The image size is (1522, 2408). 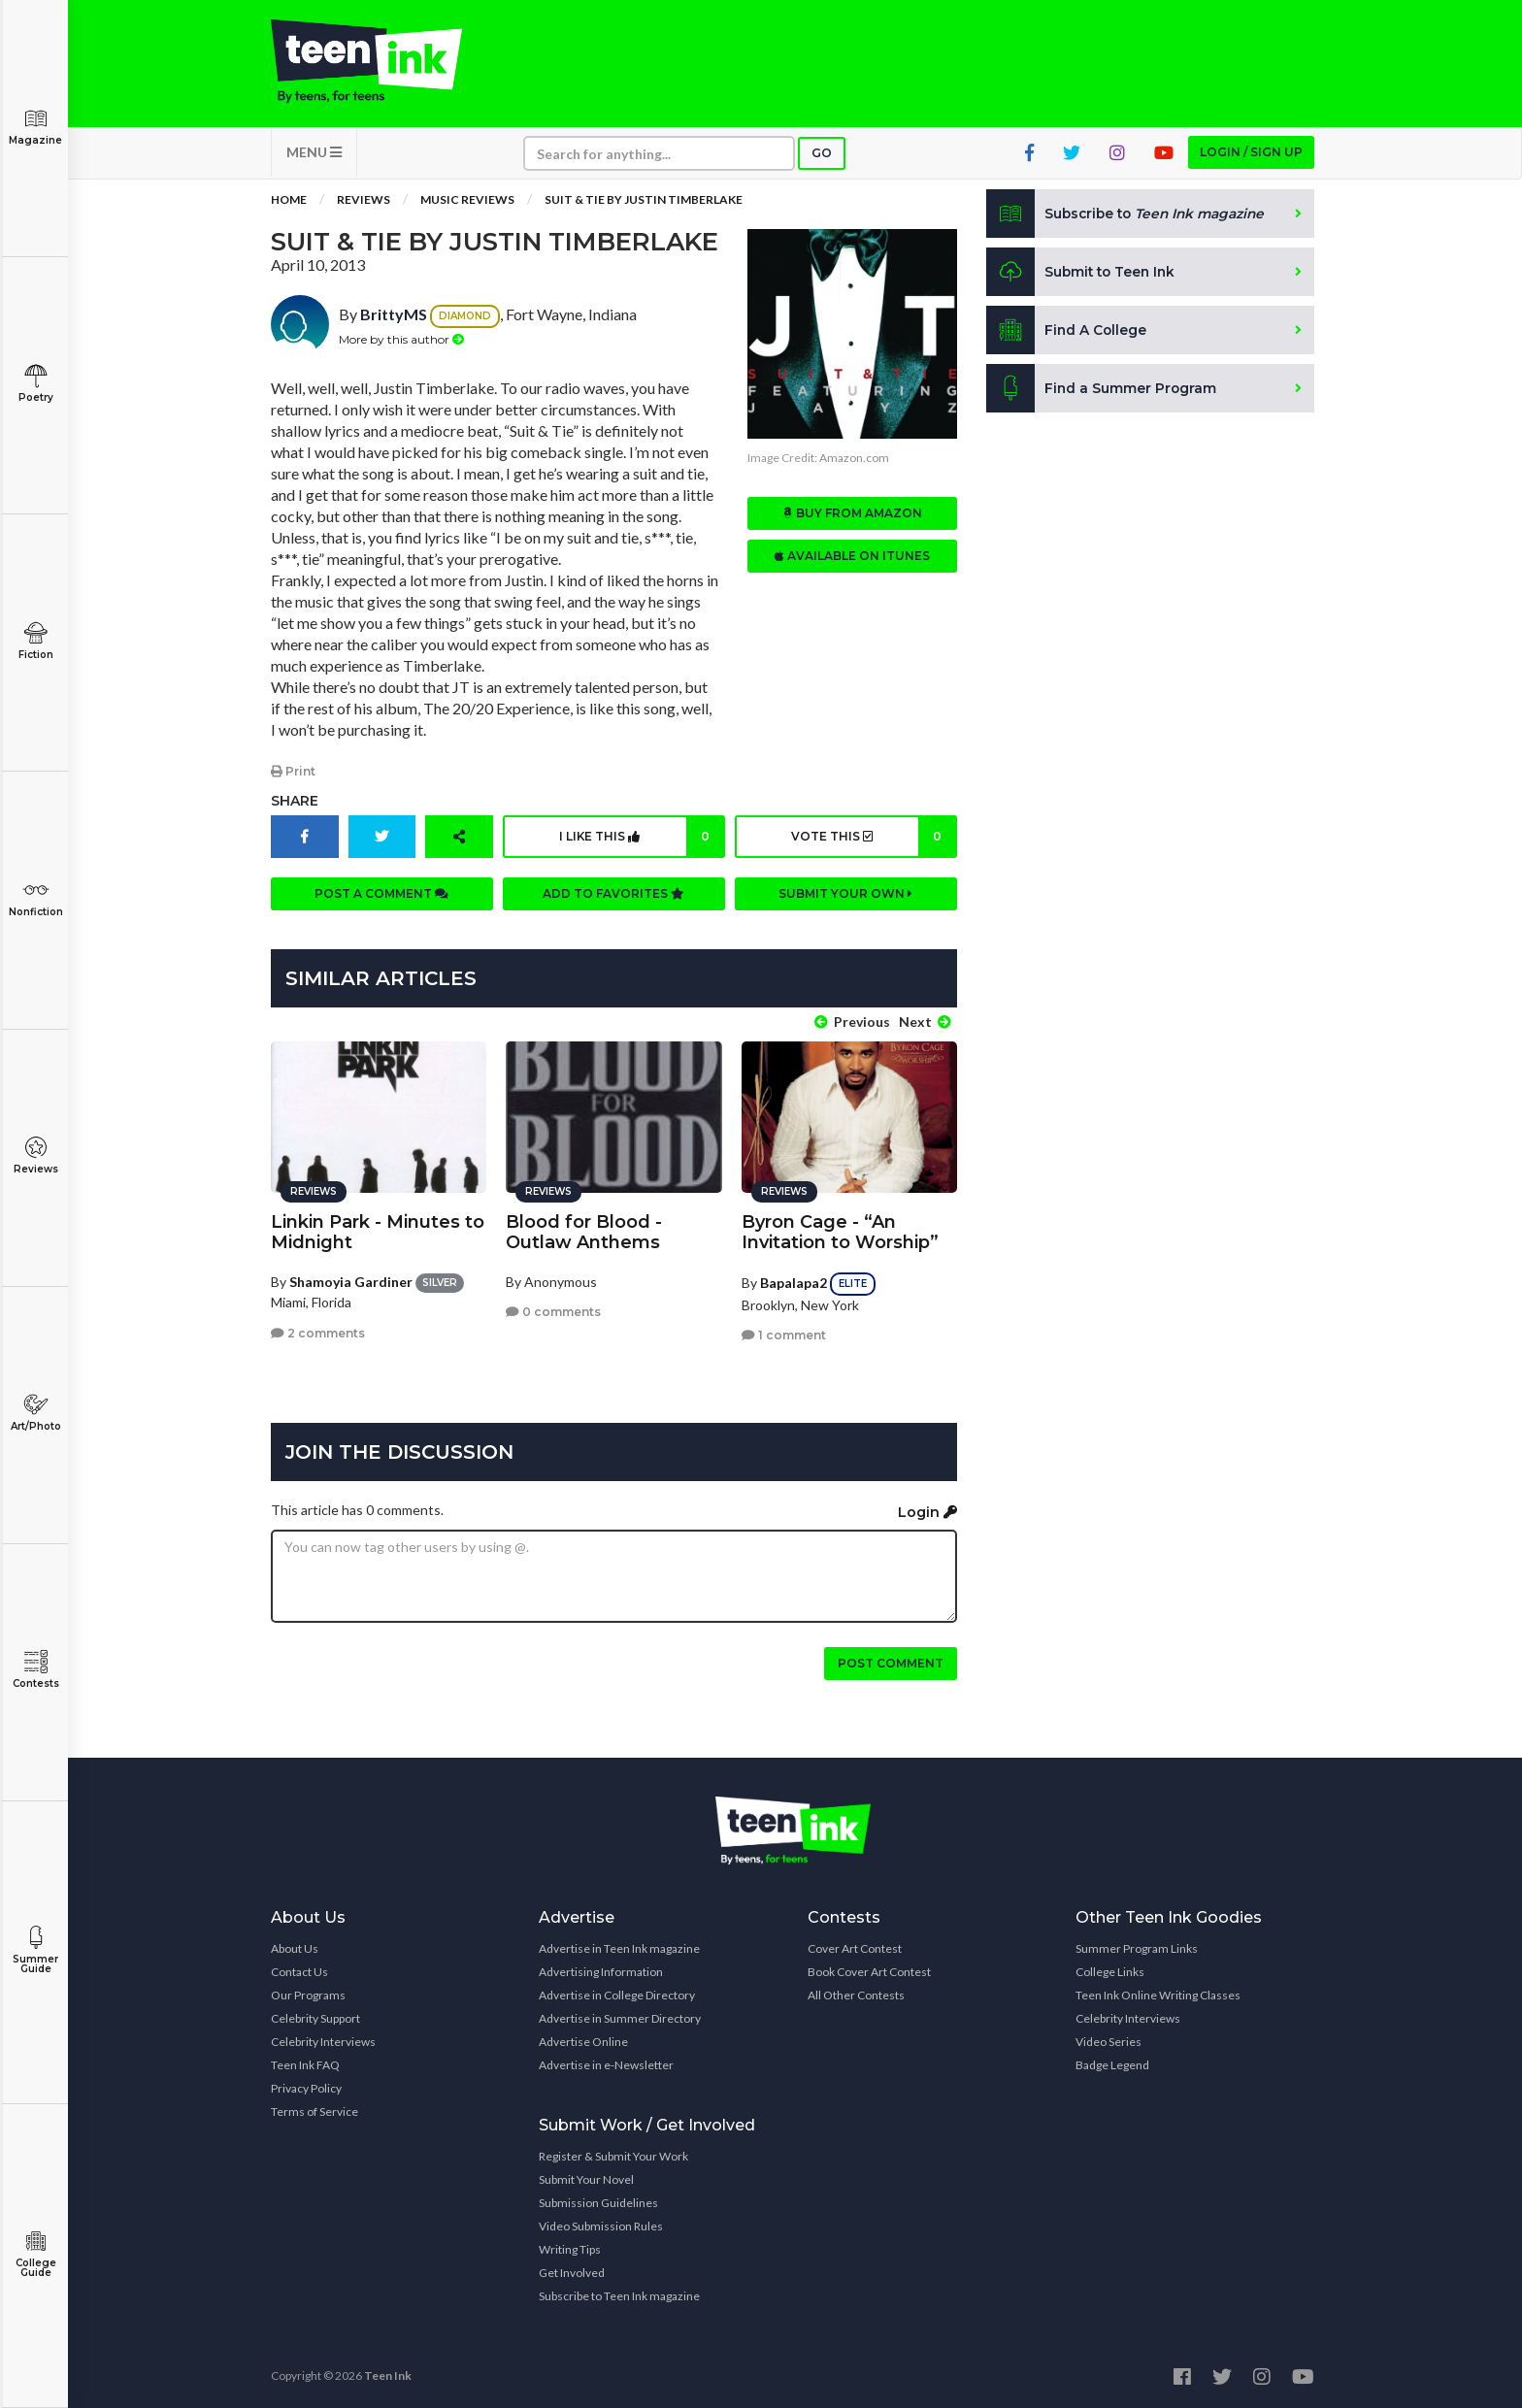 What do you see at coordinates (315, 2016) in the screenshot?
I see `Celebrity Support` at bounding box center [315, 2016].